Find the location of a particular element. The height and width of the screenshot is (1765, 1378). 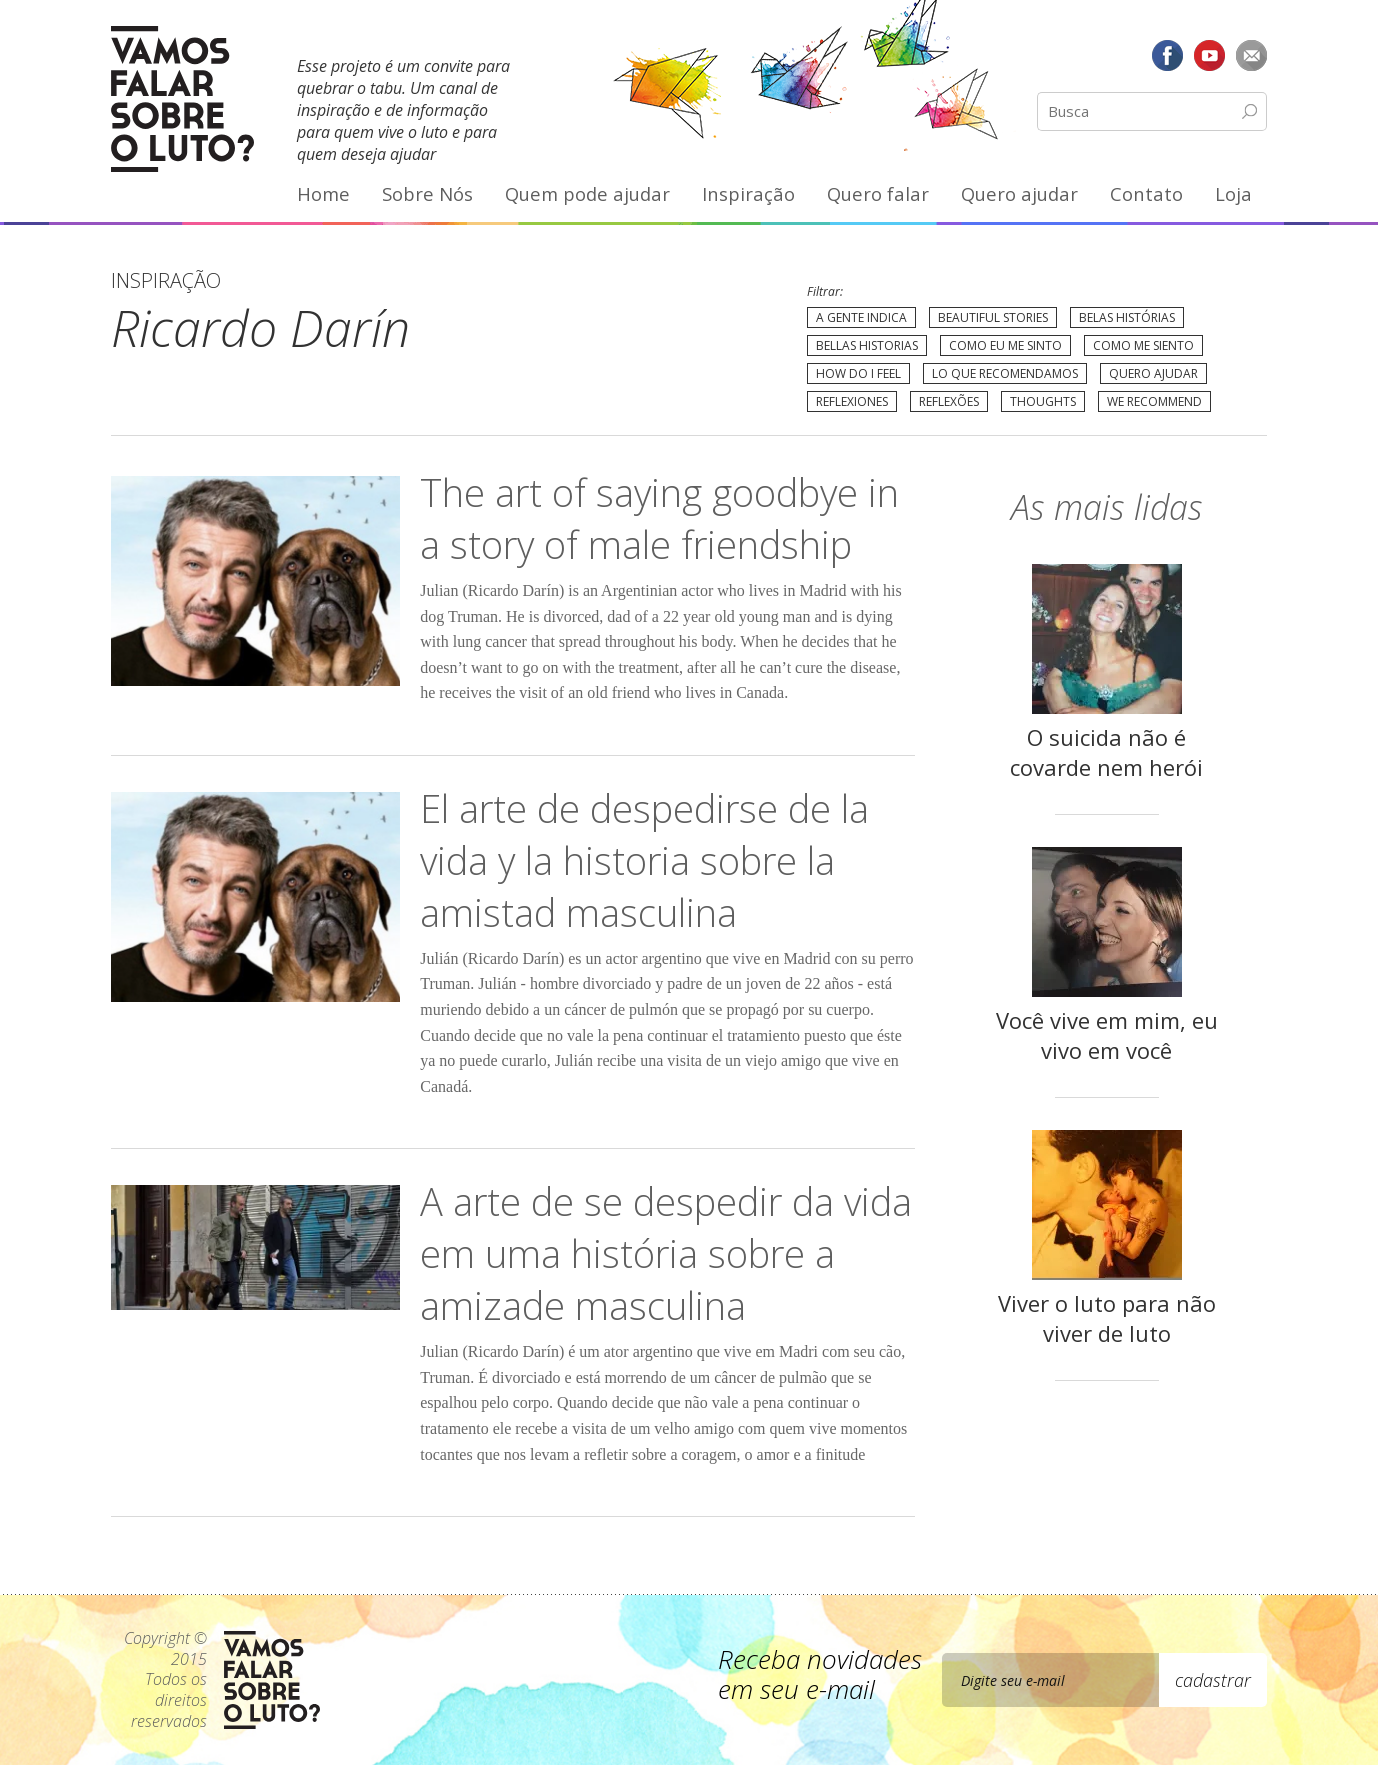

How do I feel is located at coordinates (858, 373).